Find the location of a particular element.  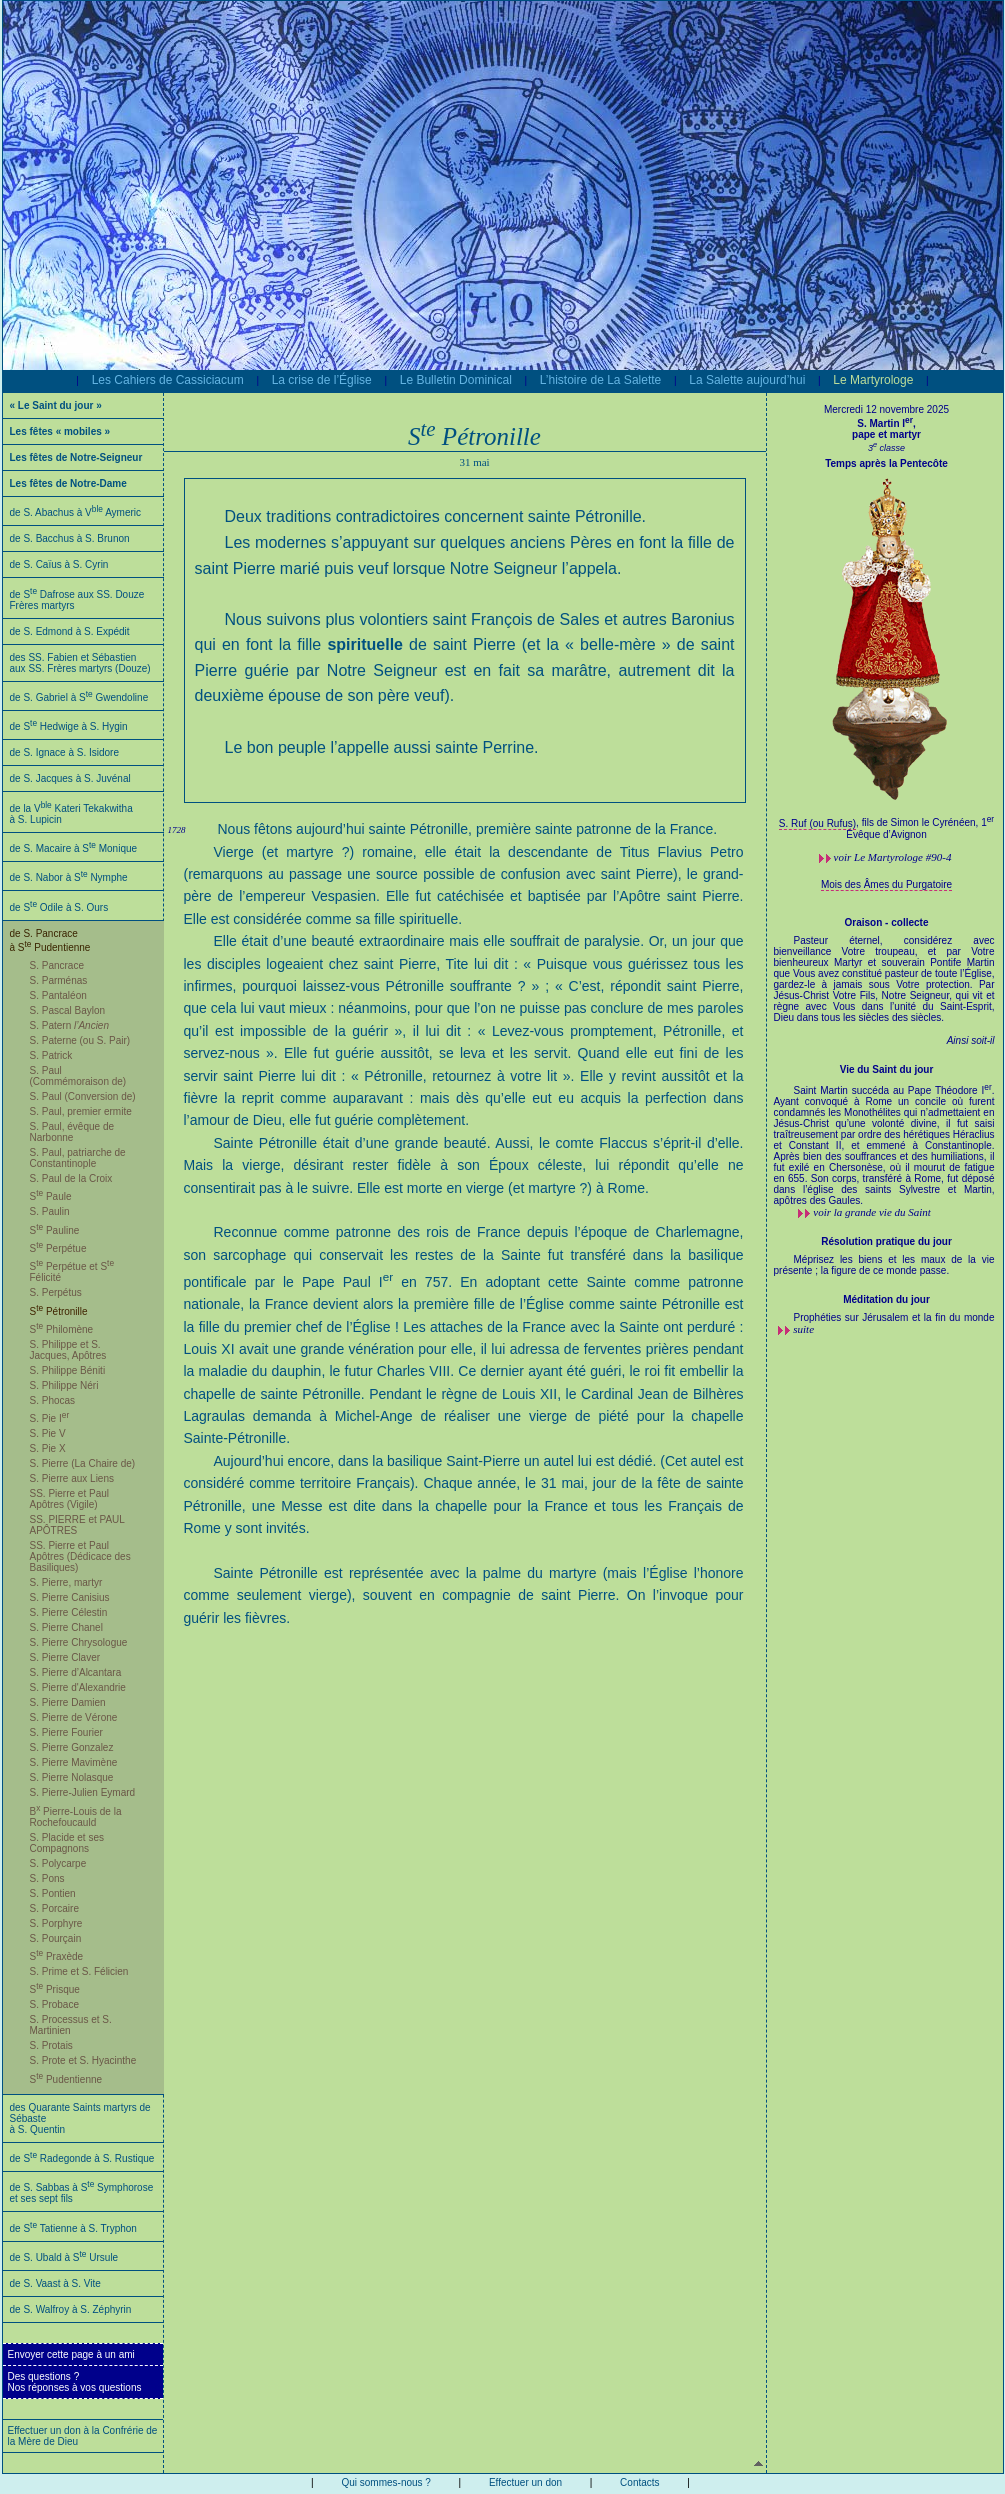

S. Pie I is located at coordinates (50, 1418).